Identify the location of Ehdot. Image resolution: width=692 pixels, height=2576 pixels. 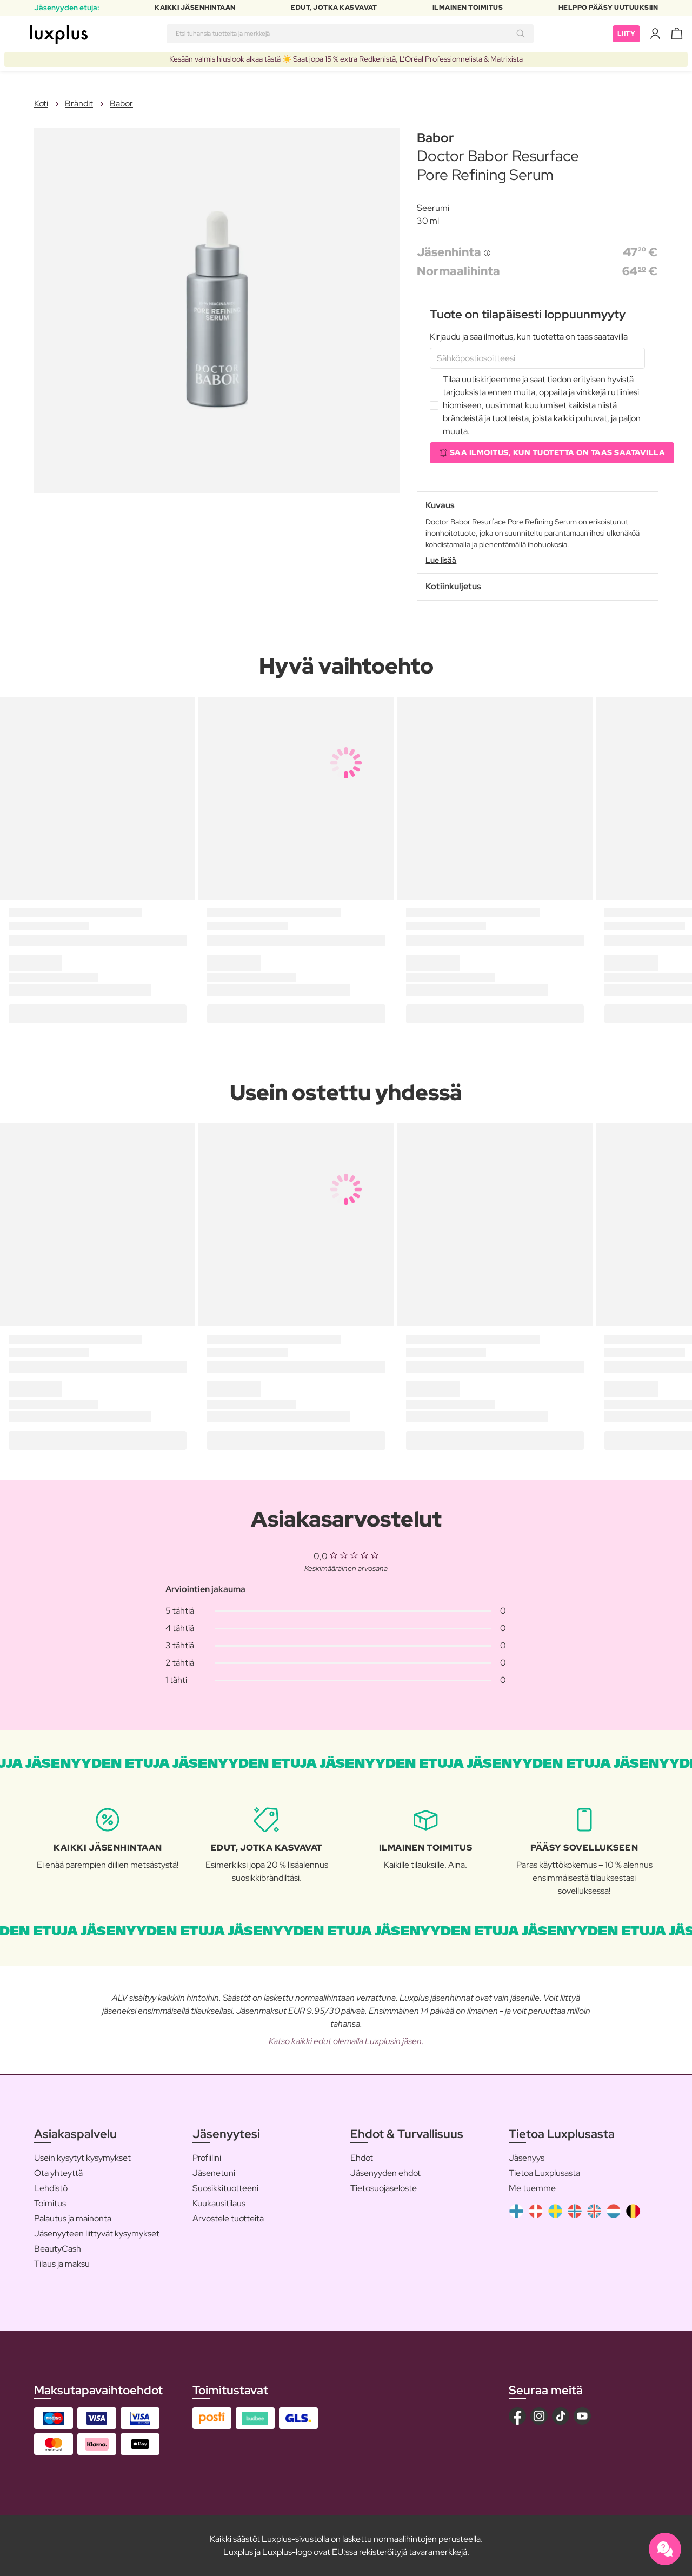
(361, 2158).